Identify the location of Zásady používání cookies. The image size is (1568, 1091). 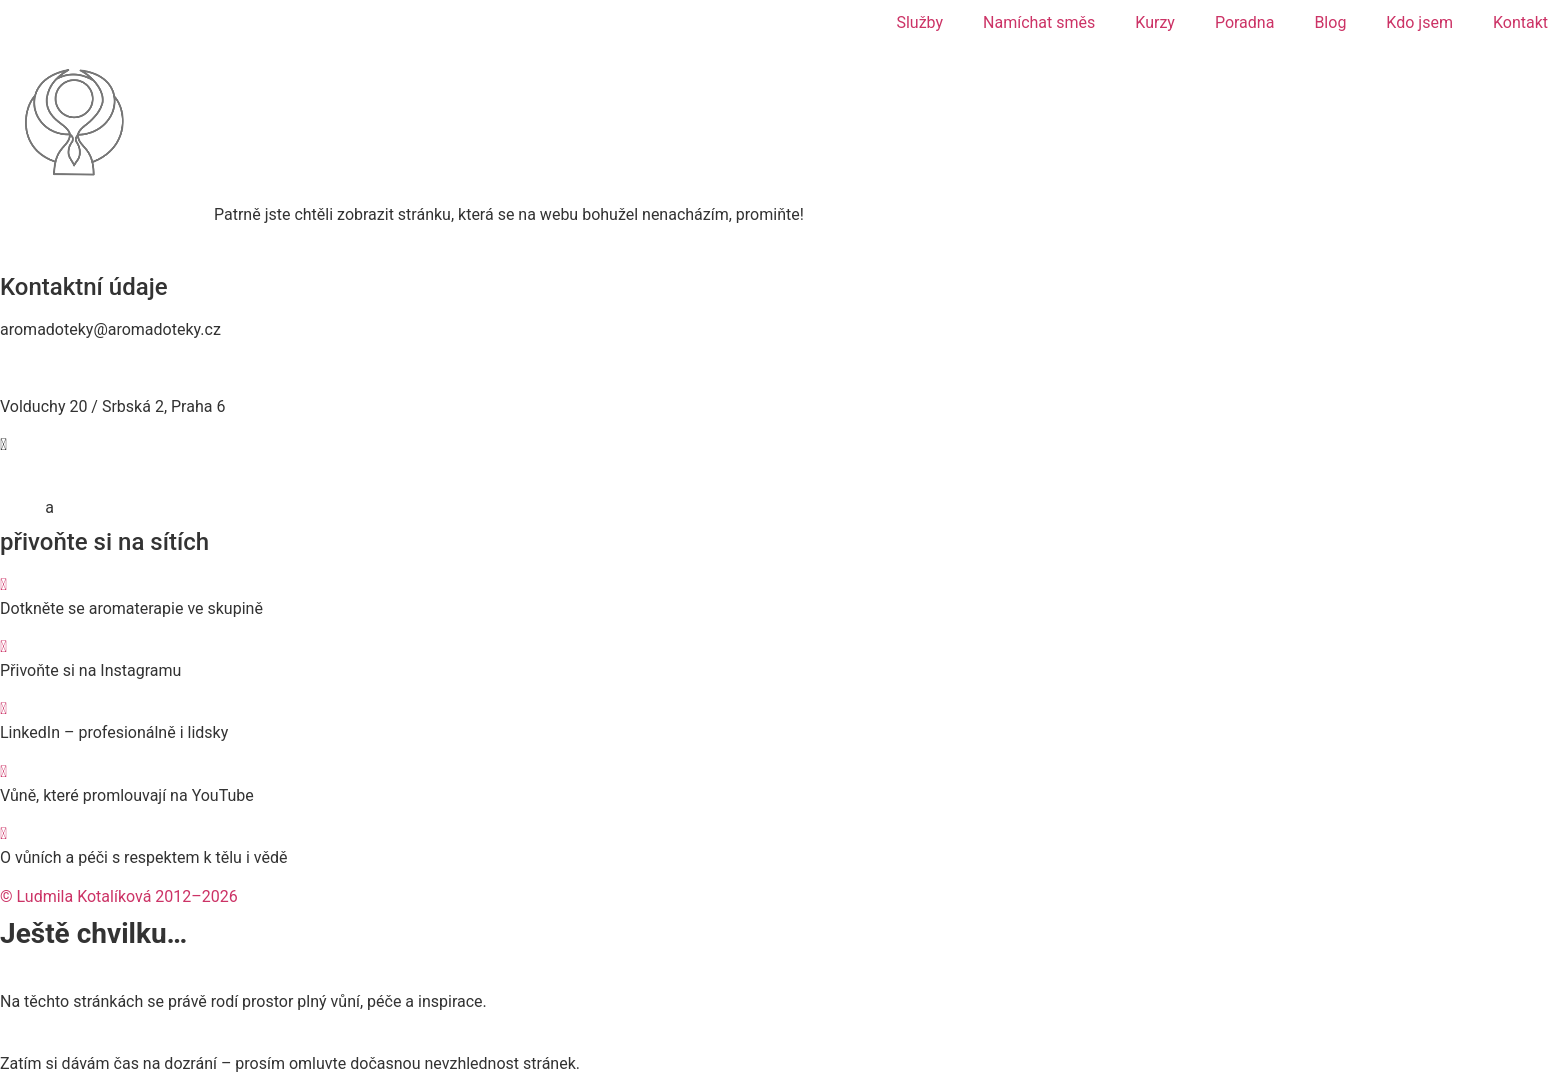
(149, 507).